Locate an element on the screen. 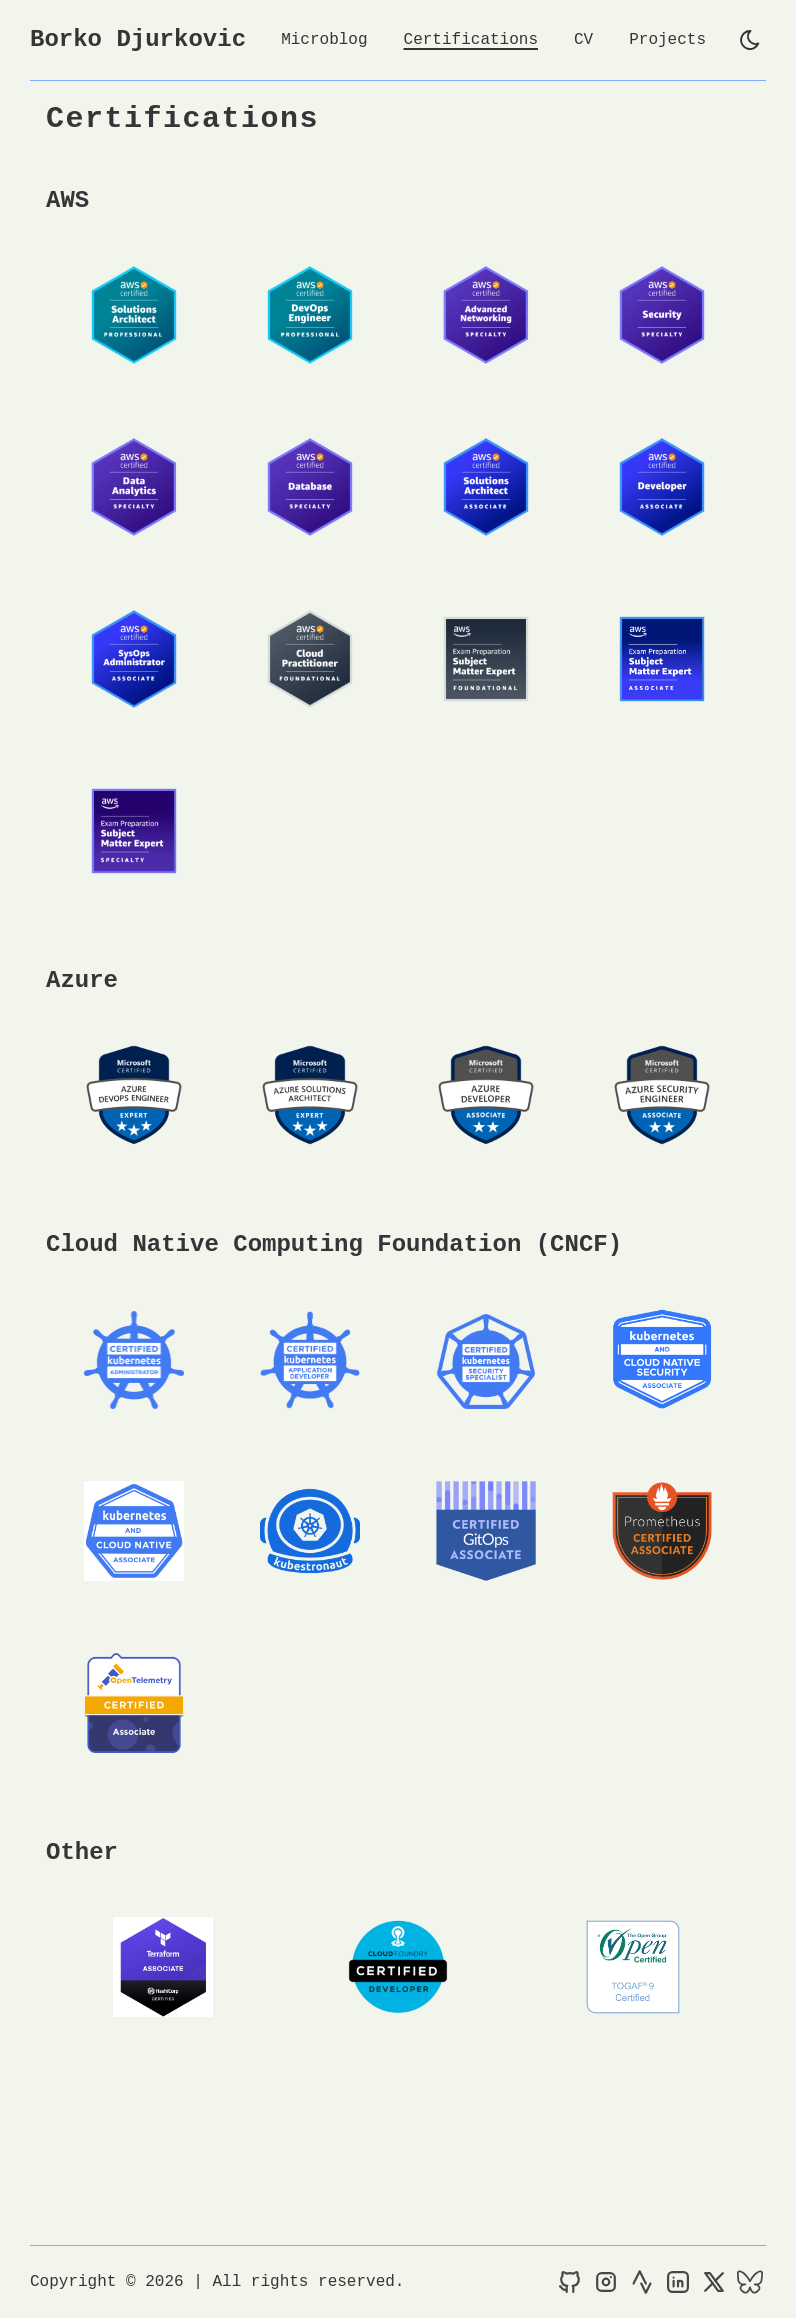  Borko Djurkovic is located at coordinates (138, 39).